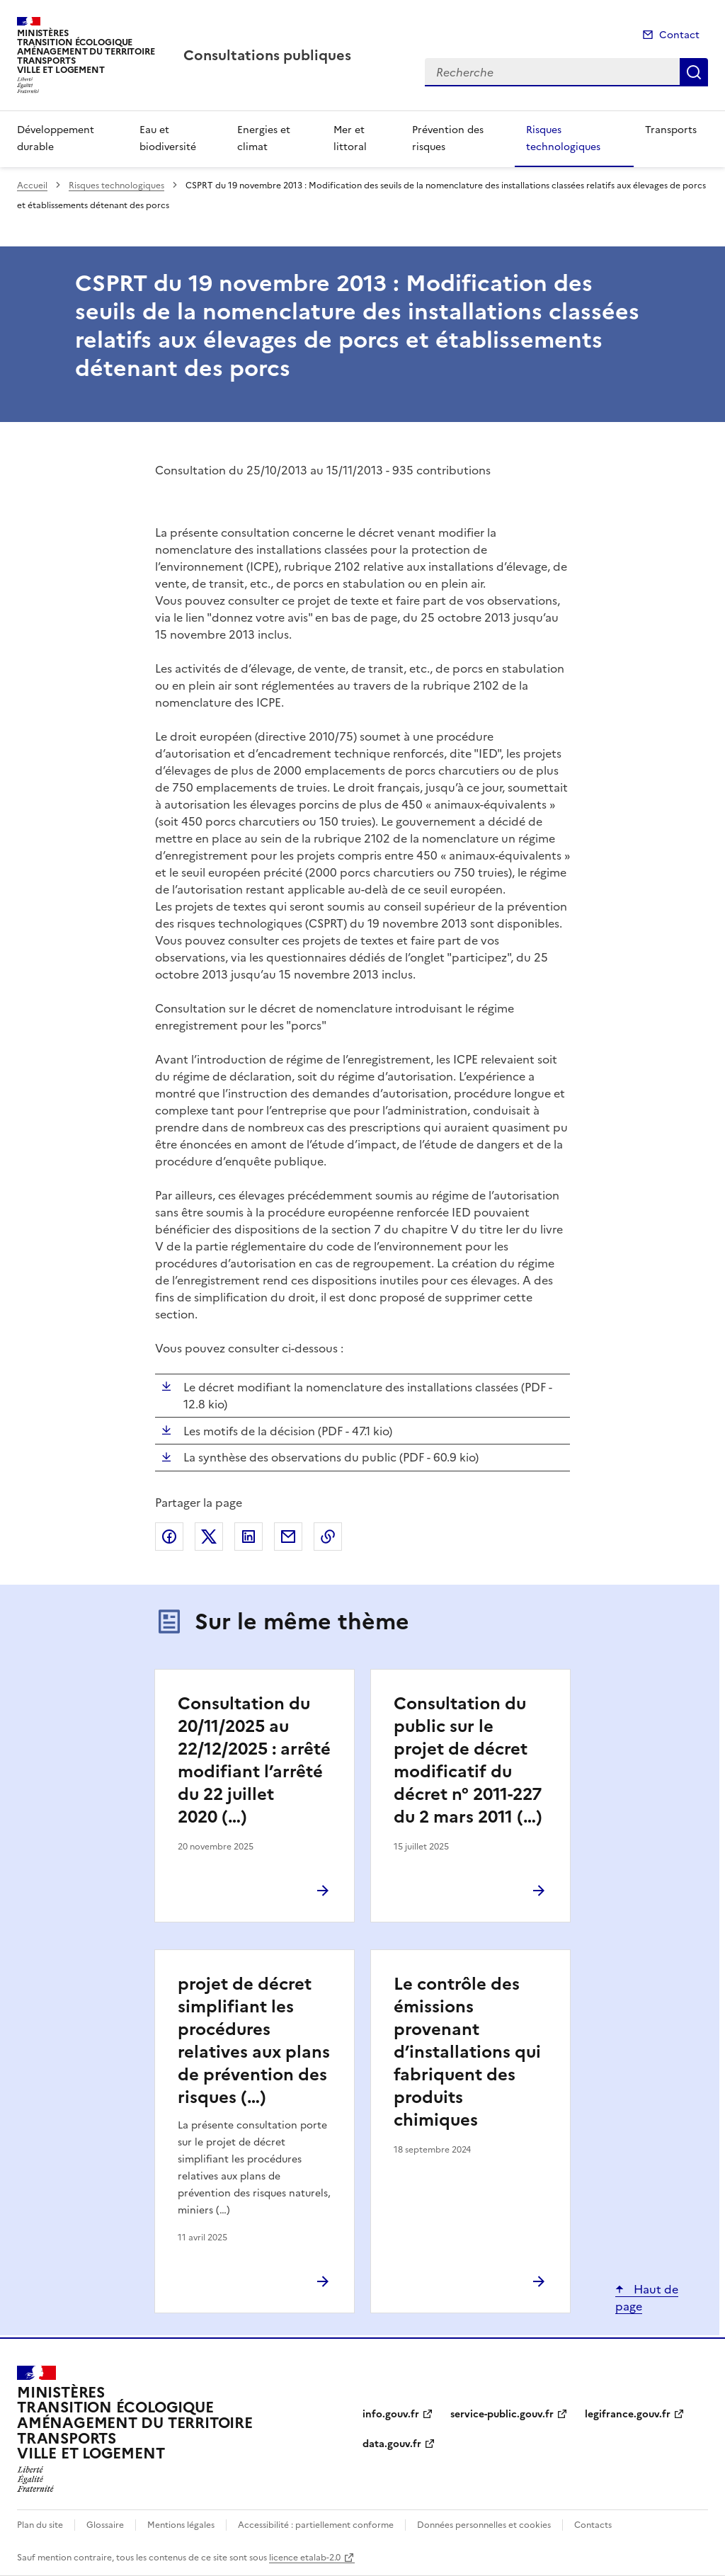 The image size is (725, 2576). I want to click on Glossaire, so click(105, 2525).